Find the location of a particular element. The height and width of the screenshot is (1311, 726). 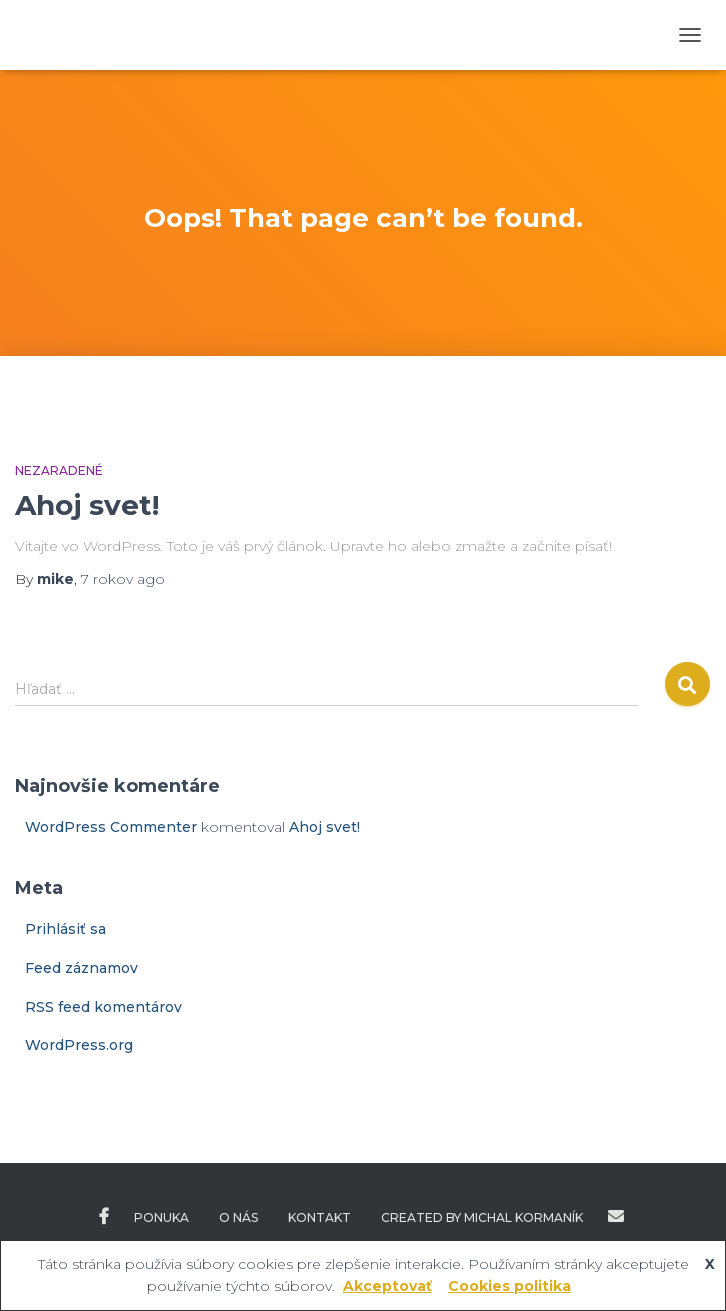

Kontakt is located at coordinates (319, 1217).